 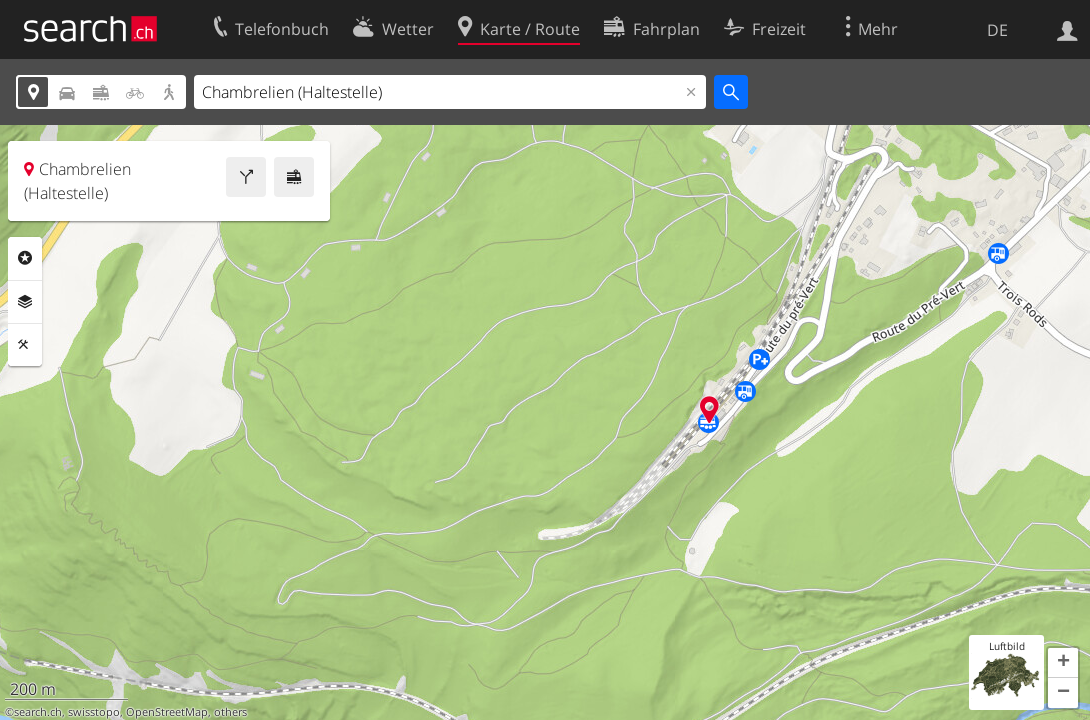 I want to click on OpenStreetMap, so click(x=167, y=712).